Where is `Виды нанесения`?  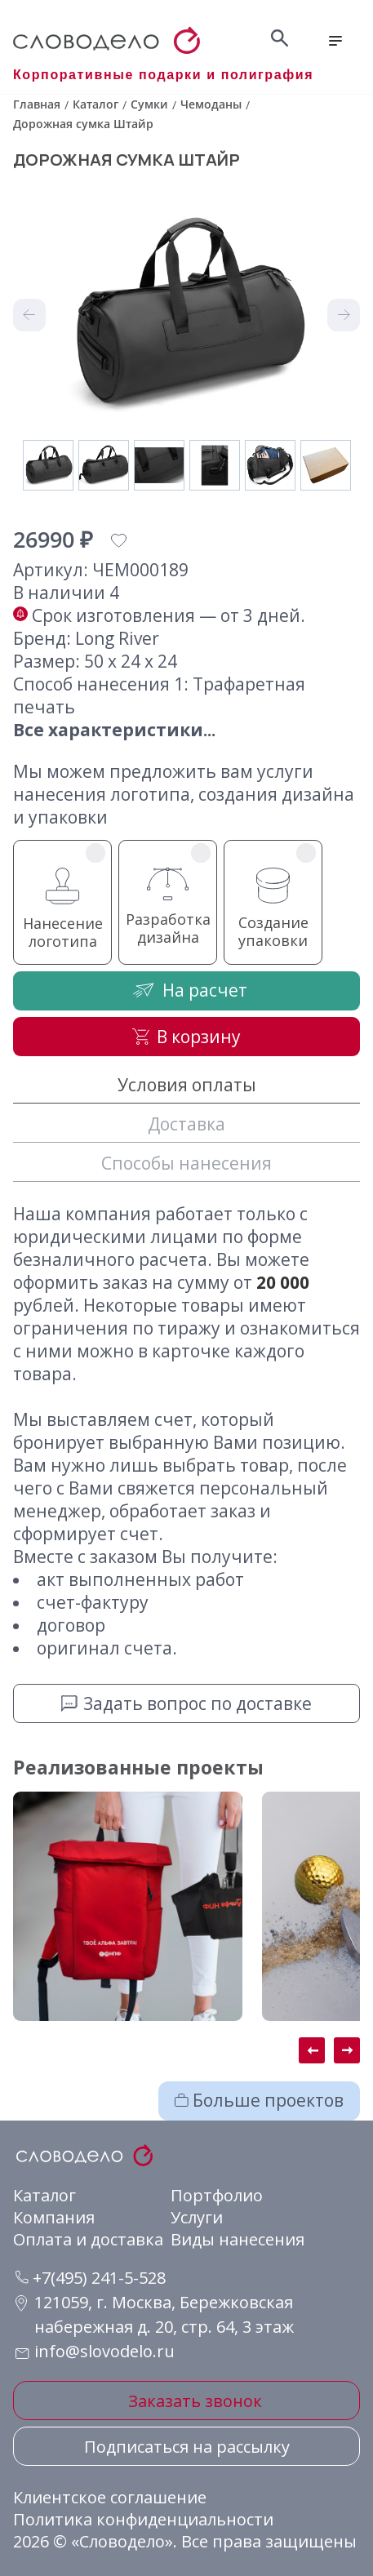 Виды нанесения is located at coordinates (237, 2239).